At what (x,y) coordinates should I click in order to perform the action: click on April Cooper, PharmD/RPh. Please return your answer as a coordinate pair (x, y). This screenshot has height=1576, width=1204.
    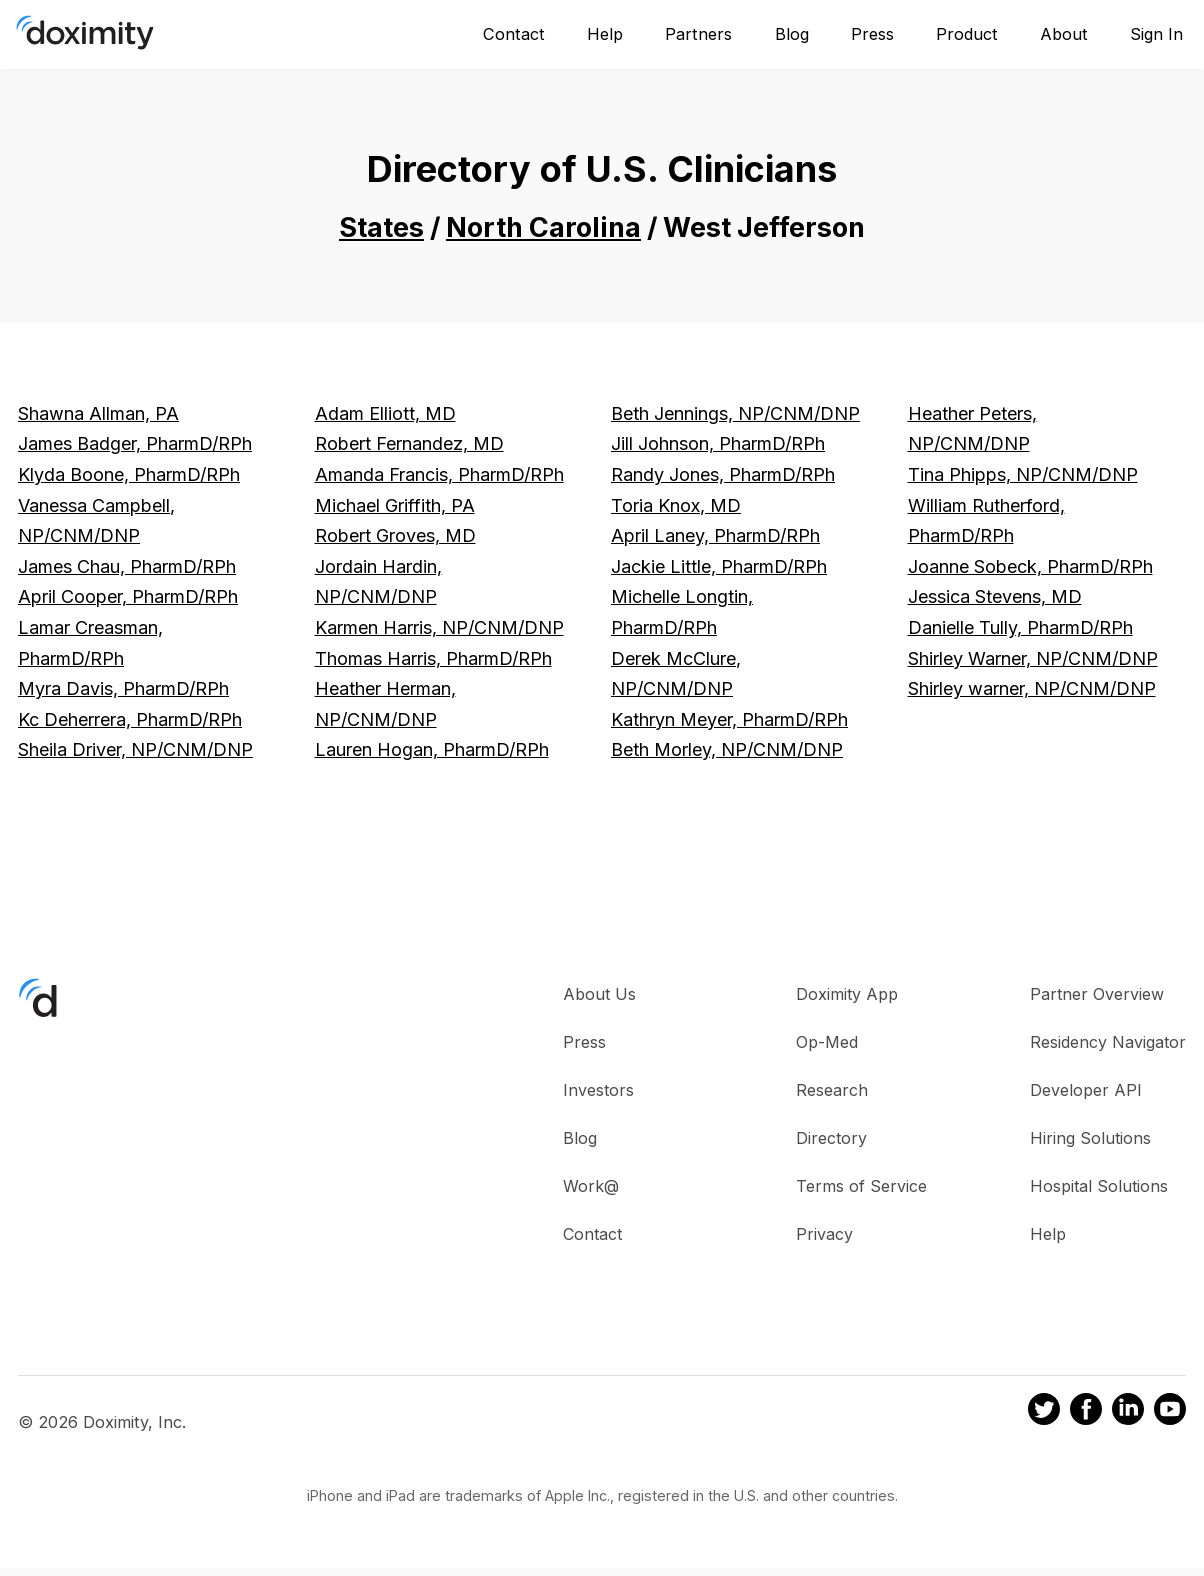
    Looking at the image, I should click on (128, 596).